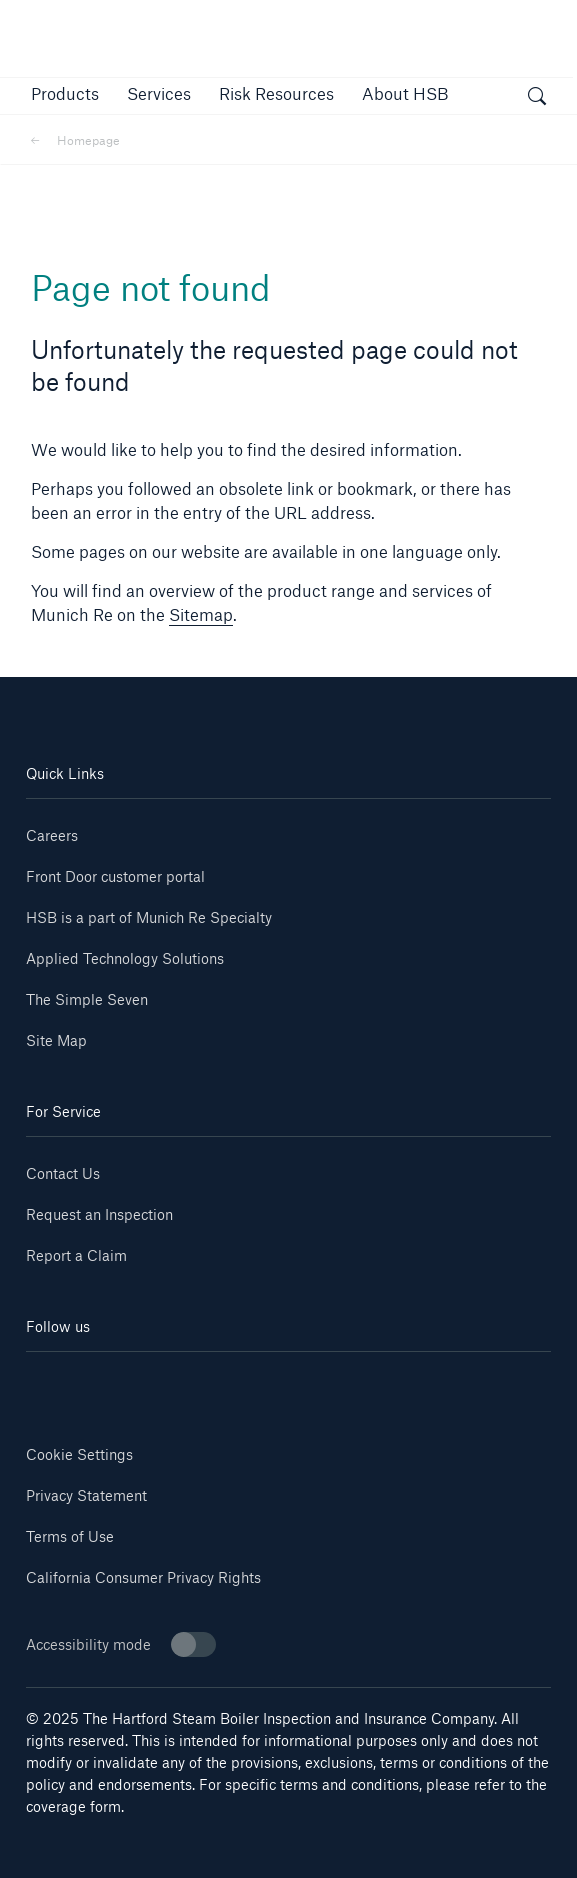  Describe the element at coordinates (86, 1495) in the screenshot. I see `Privacy Statement` at that location.